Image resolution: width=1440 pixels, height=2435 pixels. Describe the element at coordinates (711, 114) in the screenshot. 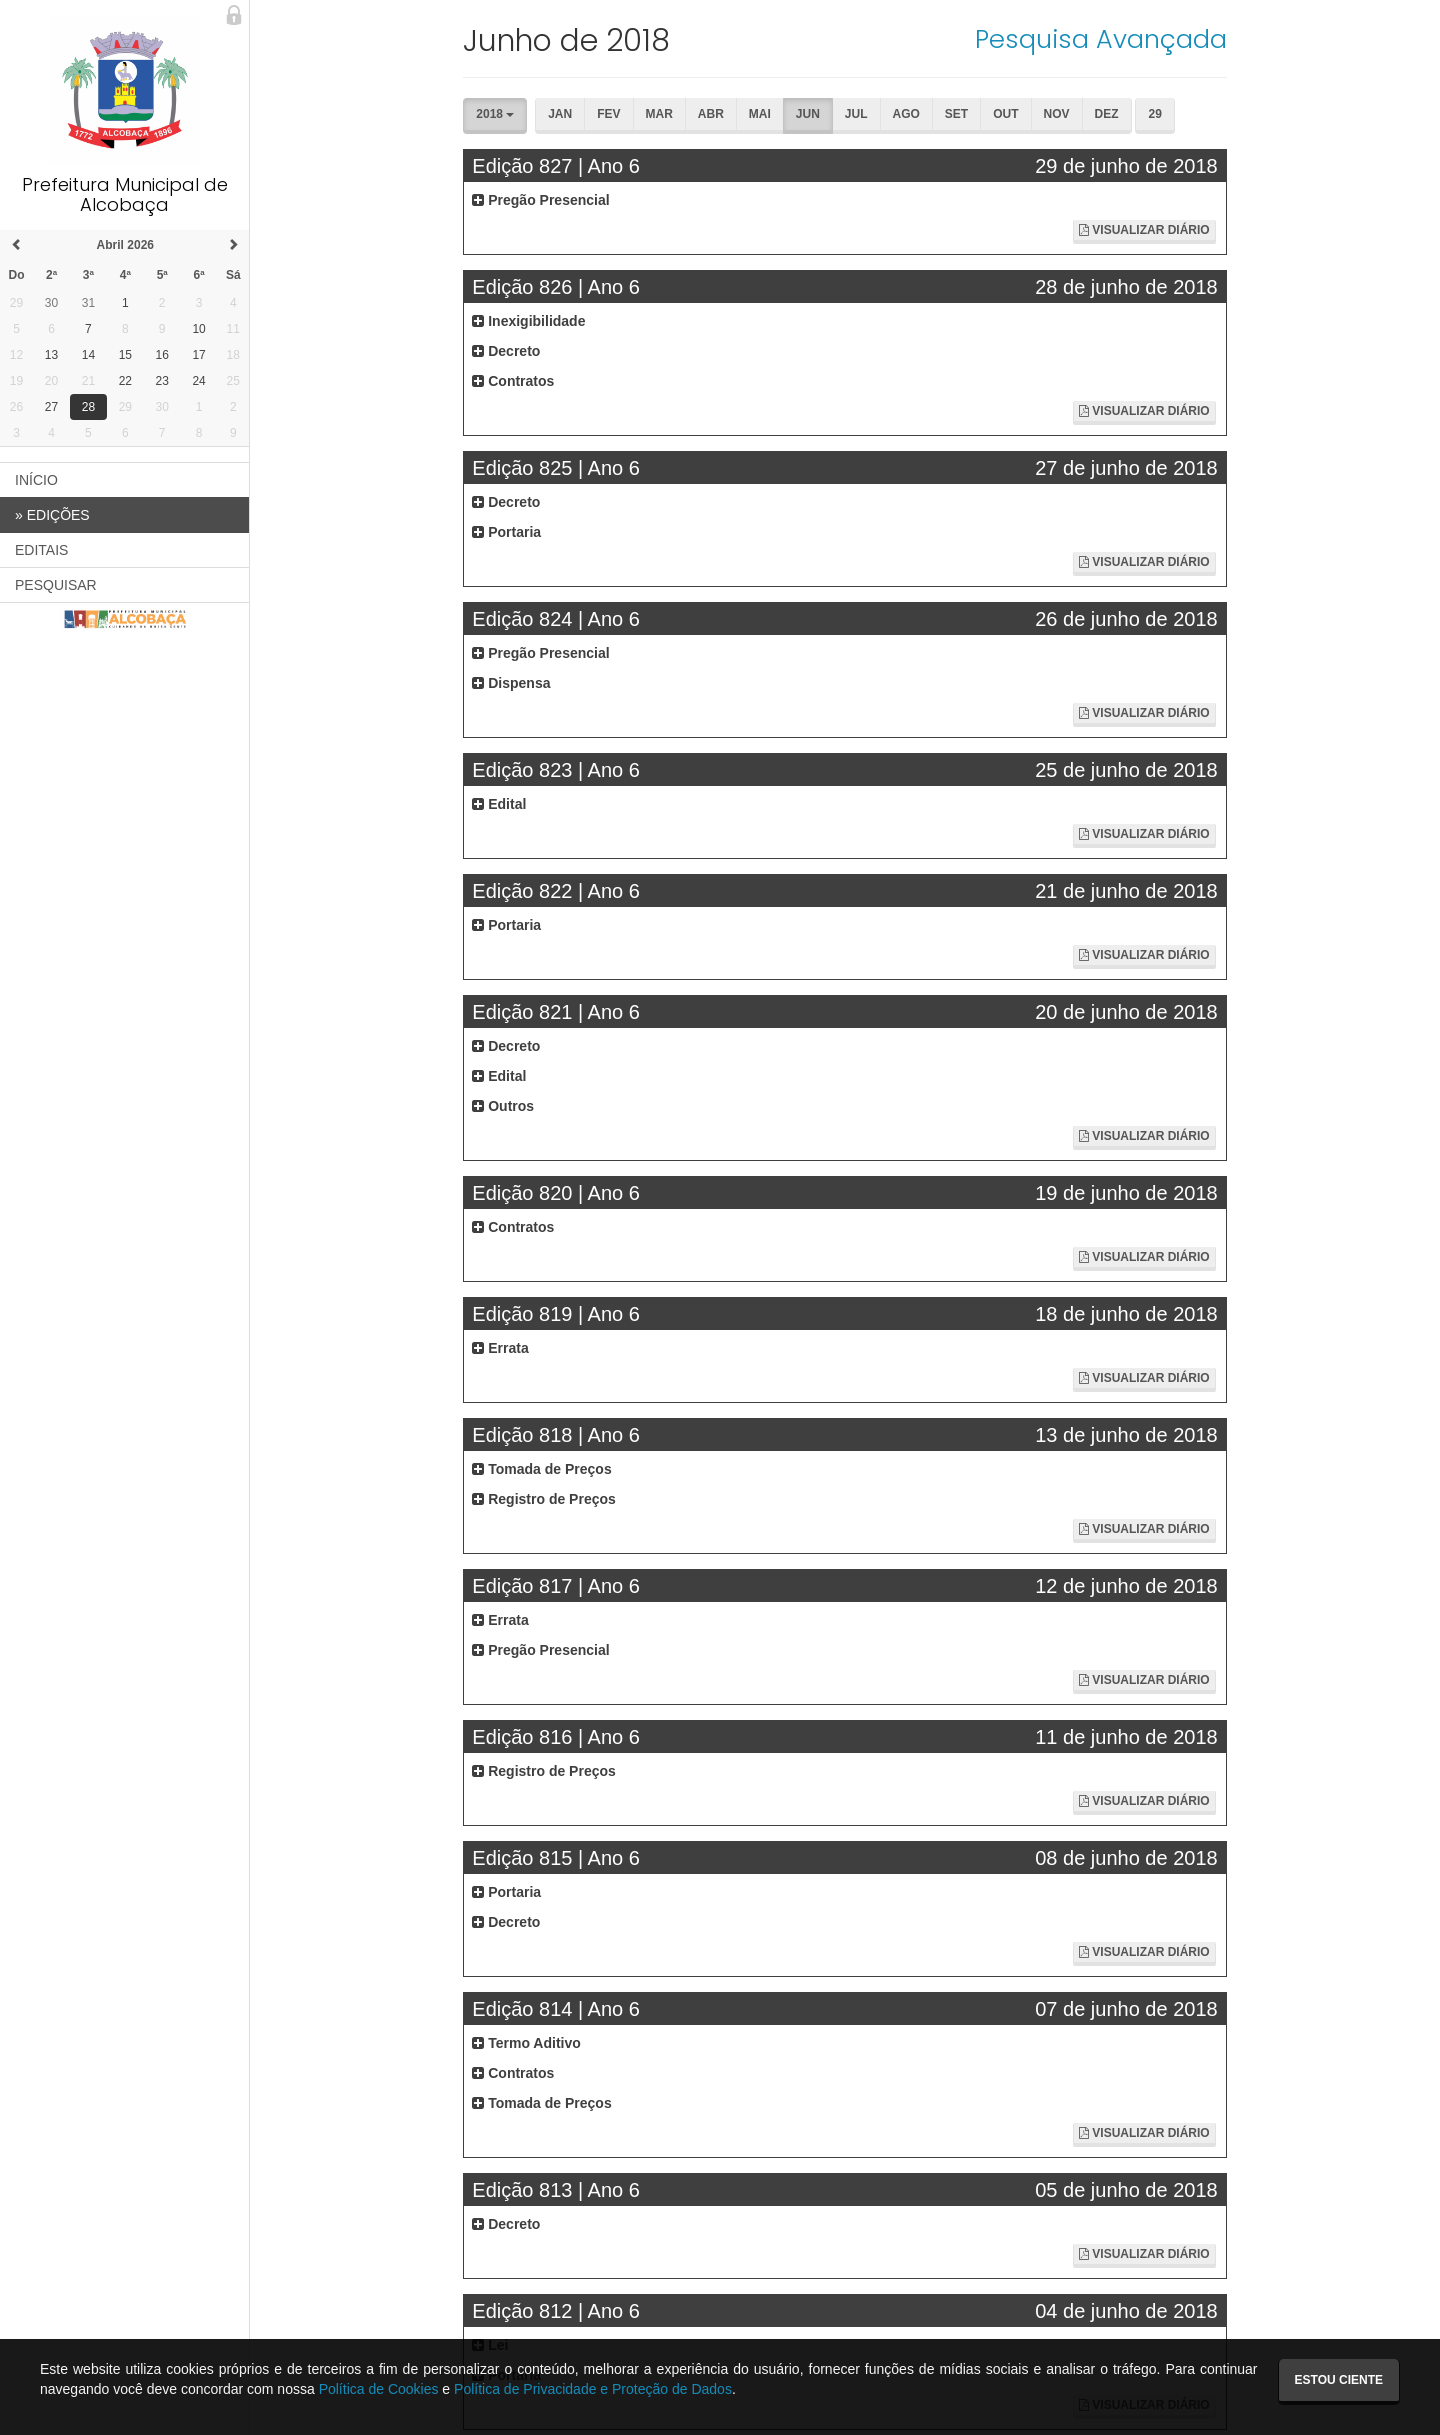

I see `Abr` at that location.